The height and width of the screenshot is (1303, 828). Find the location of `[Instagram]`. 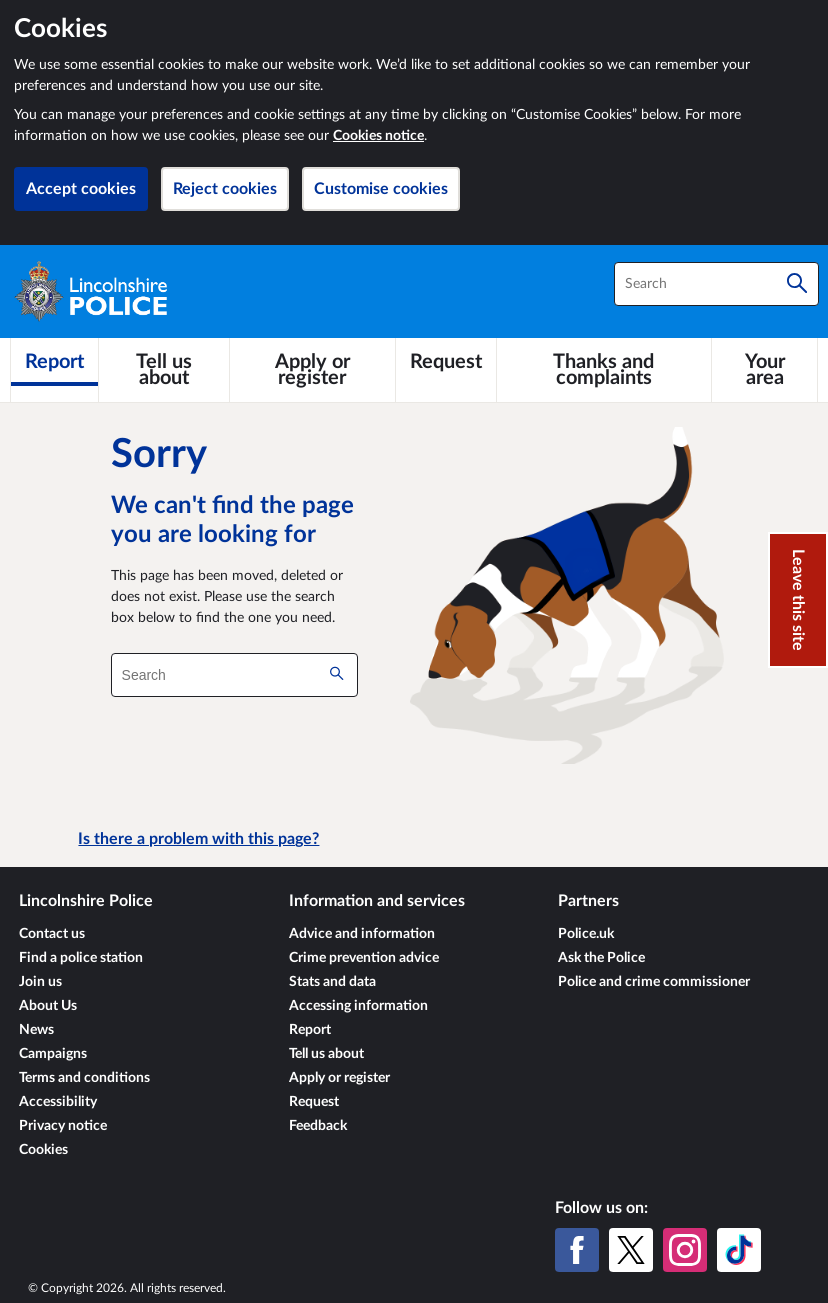

[Instagram] is located at coordinates (685, 1250).